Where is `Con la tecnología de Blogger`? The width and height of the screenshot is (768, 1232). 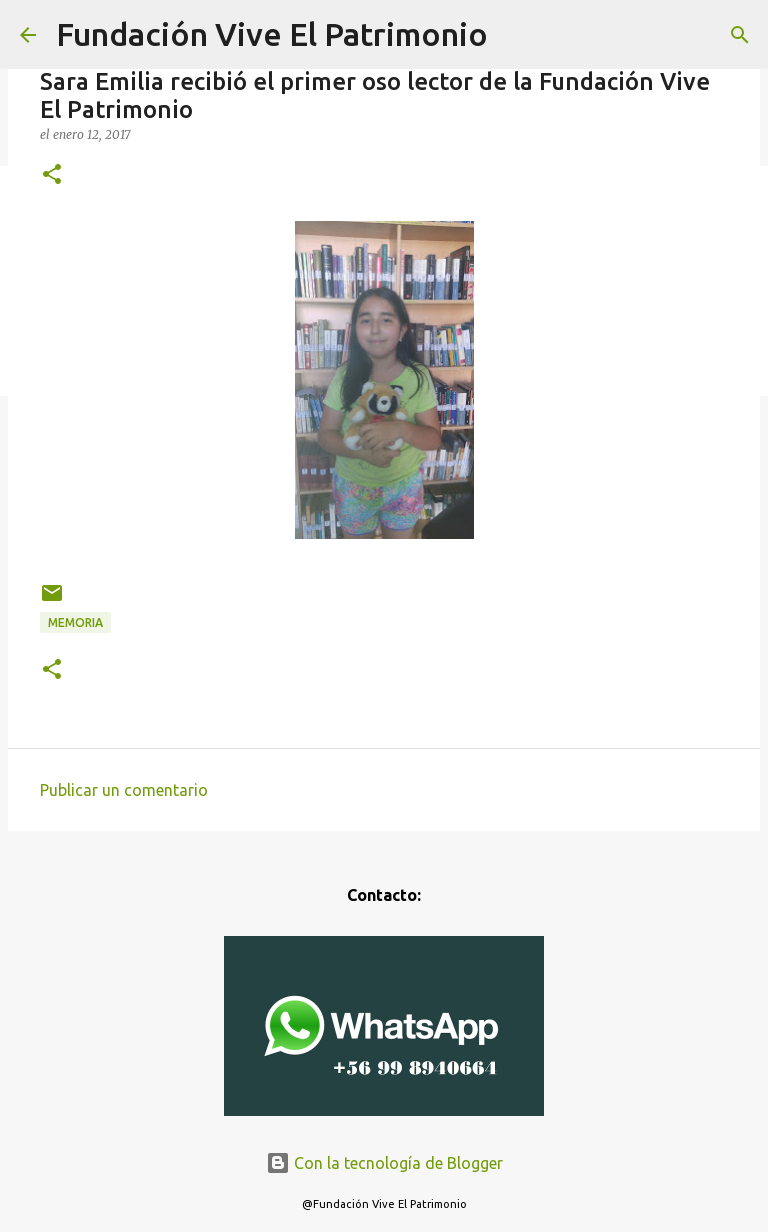
Con la tecnología de Blogger is located at coordinates (384, 1163).